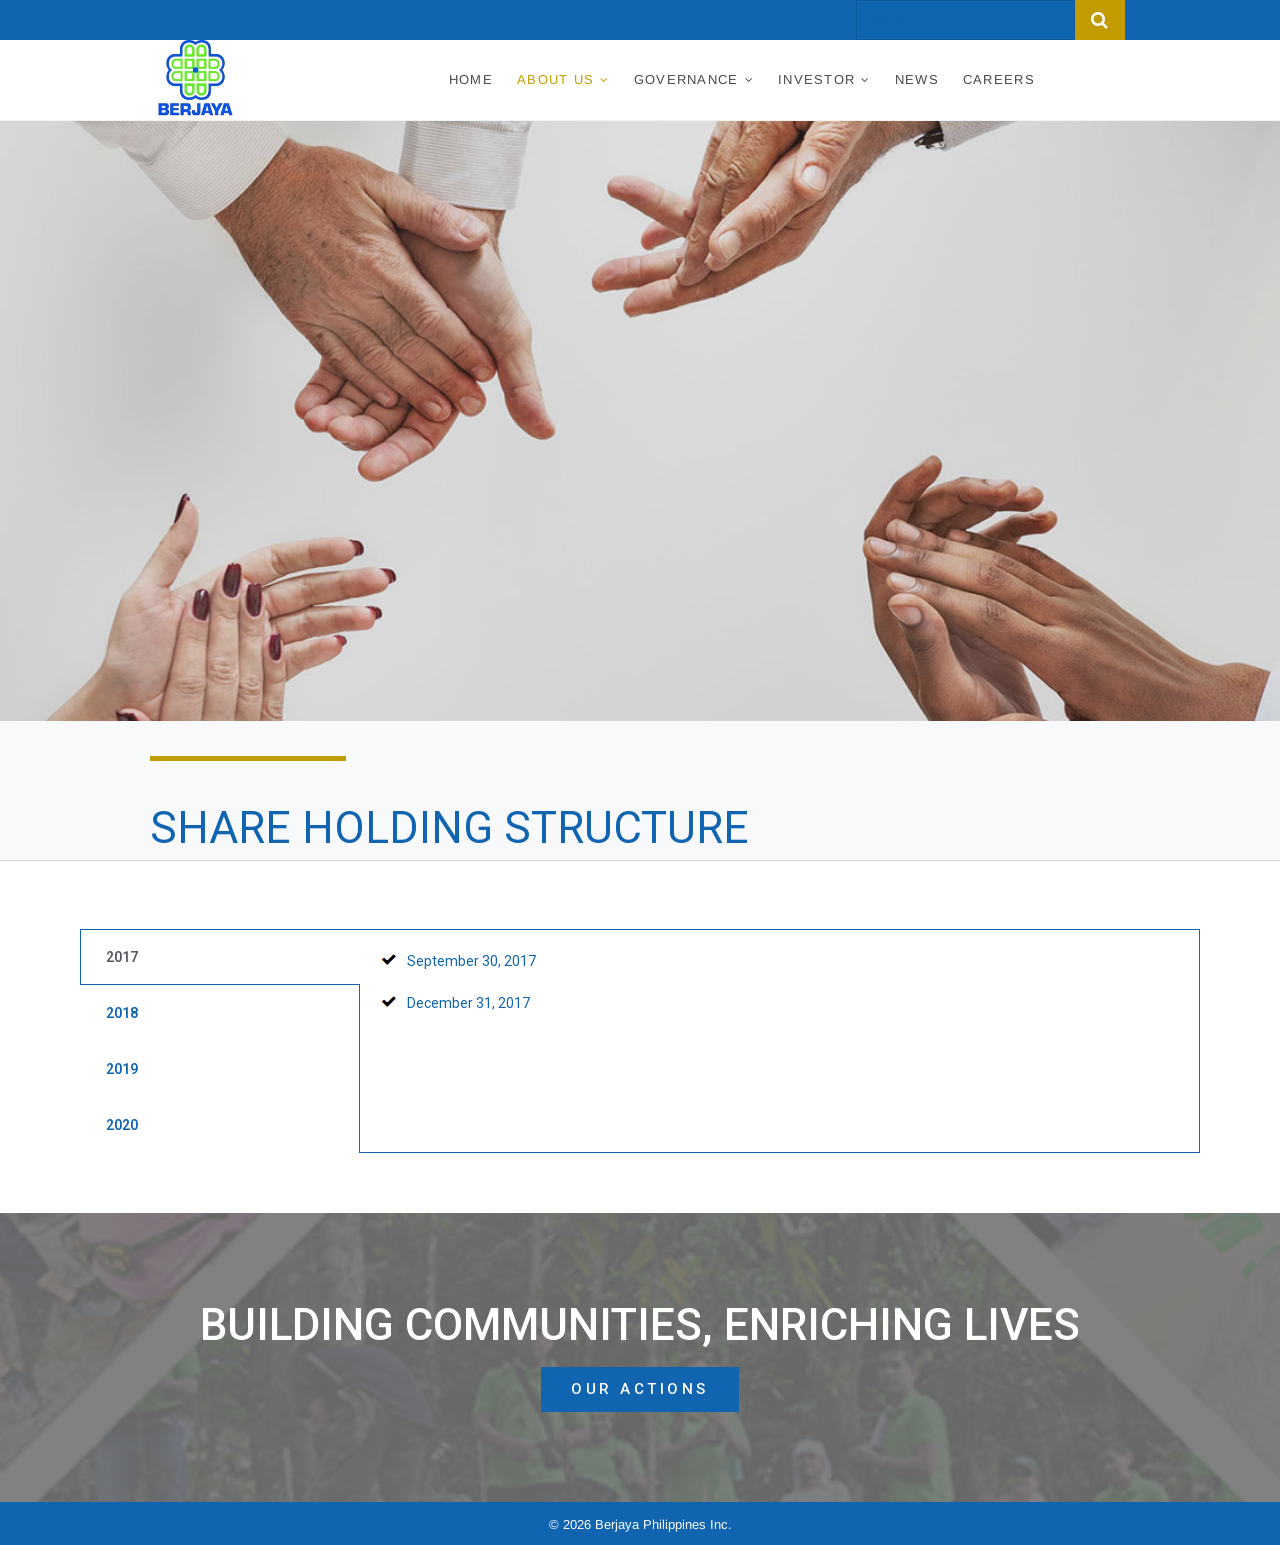  Describe the element at coordinates (779, 992) in the screenshot. I see `[tabpanel]` at that location.